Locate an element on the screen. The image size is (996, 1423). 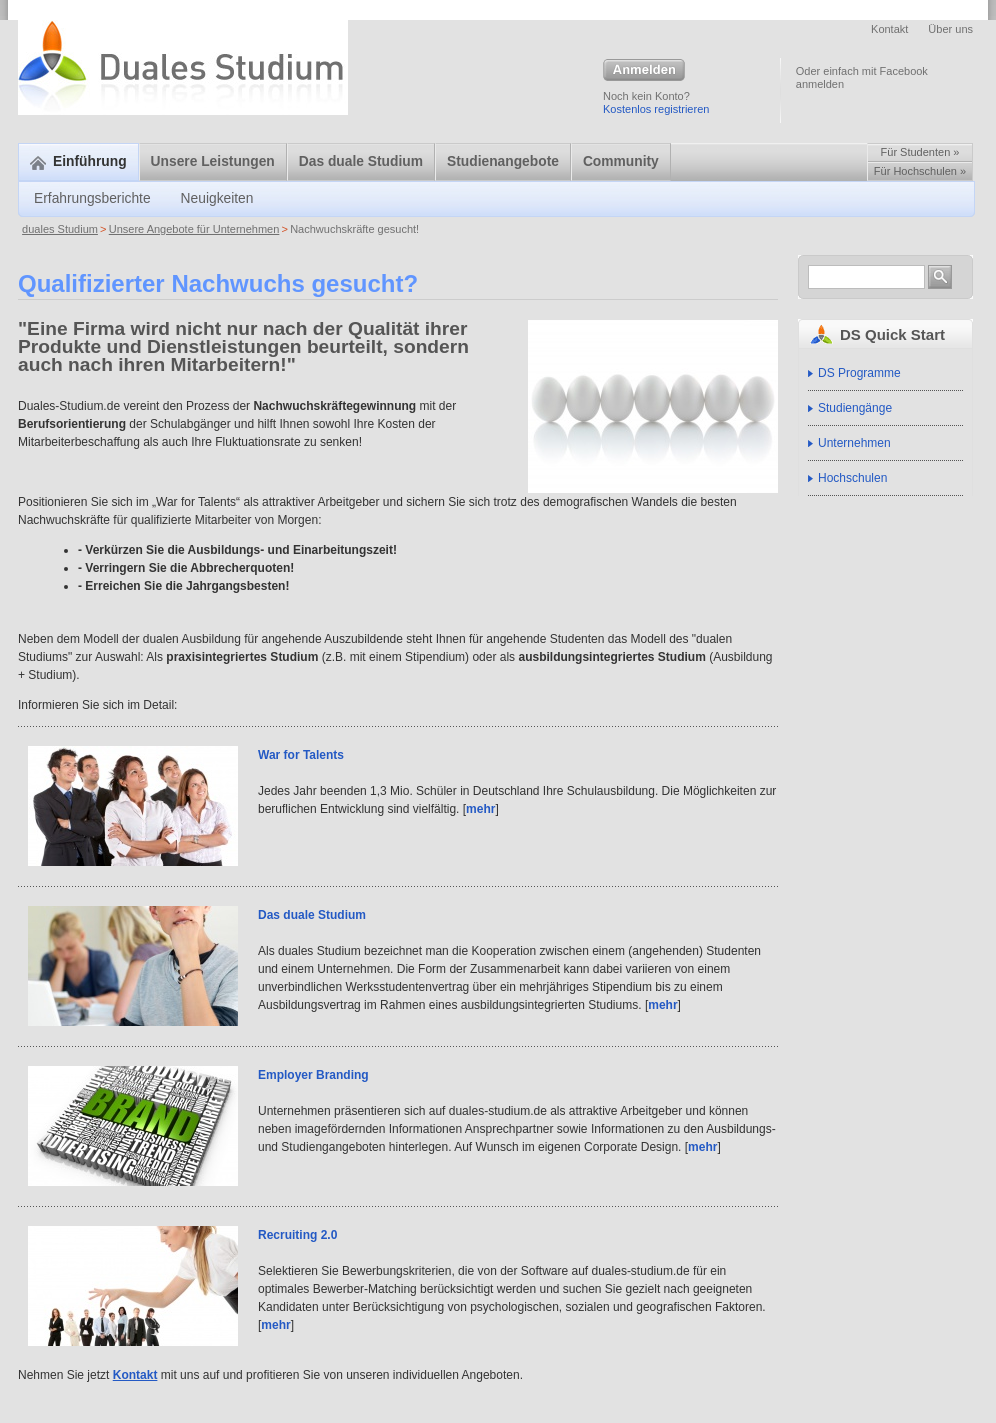
Studienangebote is located at coordinates (503, 161).